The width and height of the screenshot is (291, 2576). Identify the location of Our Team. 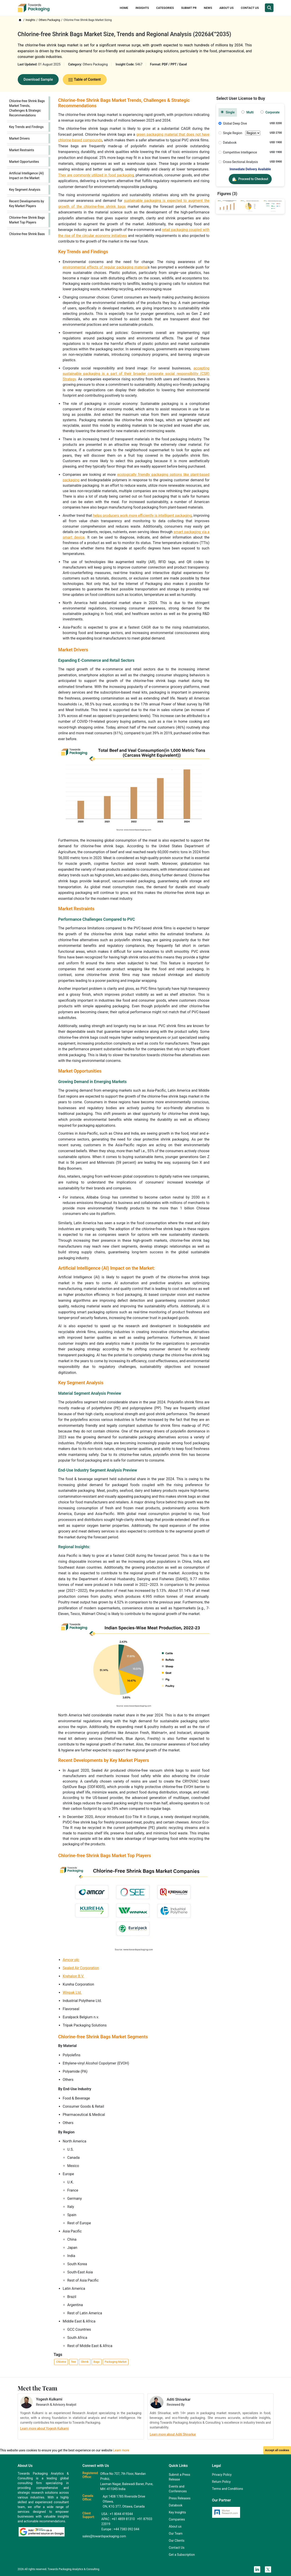
(176, 2533).